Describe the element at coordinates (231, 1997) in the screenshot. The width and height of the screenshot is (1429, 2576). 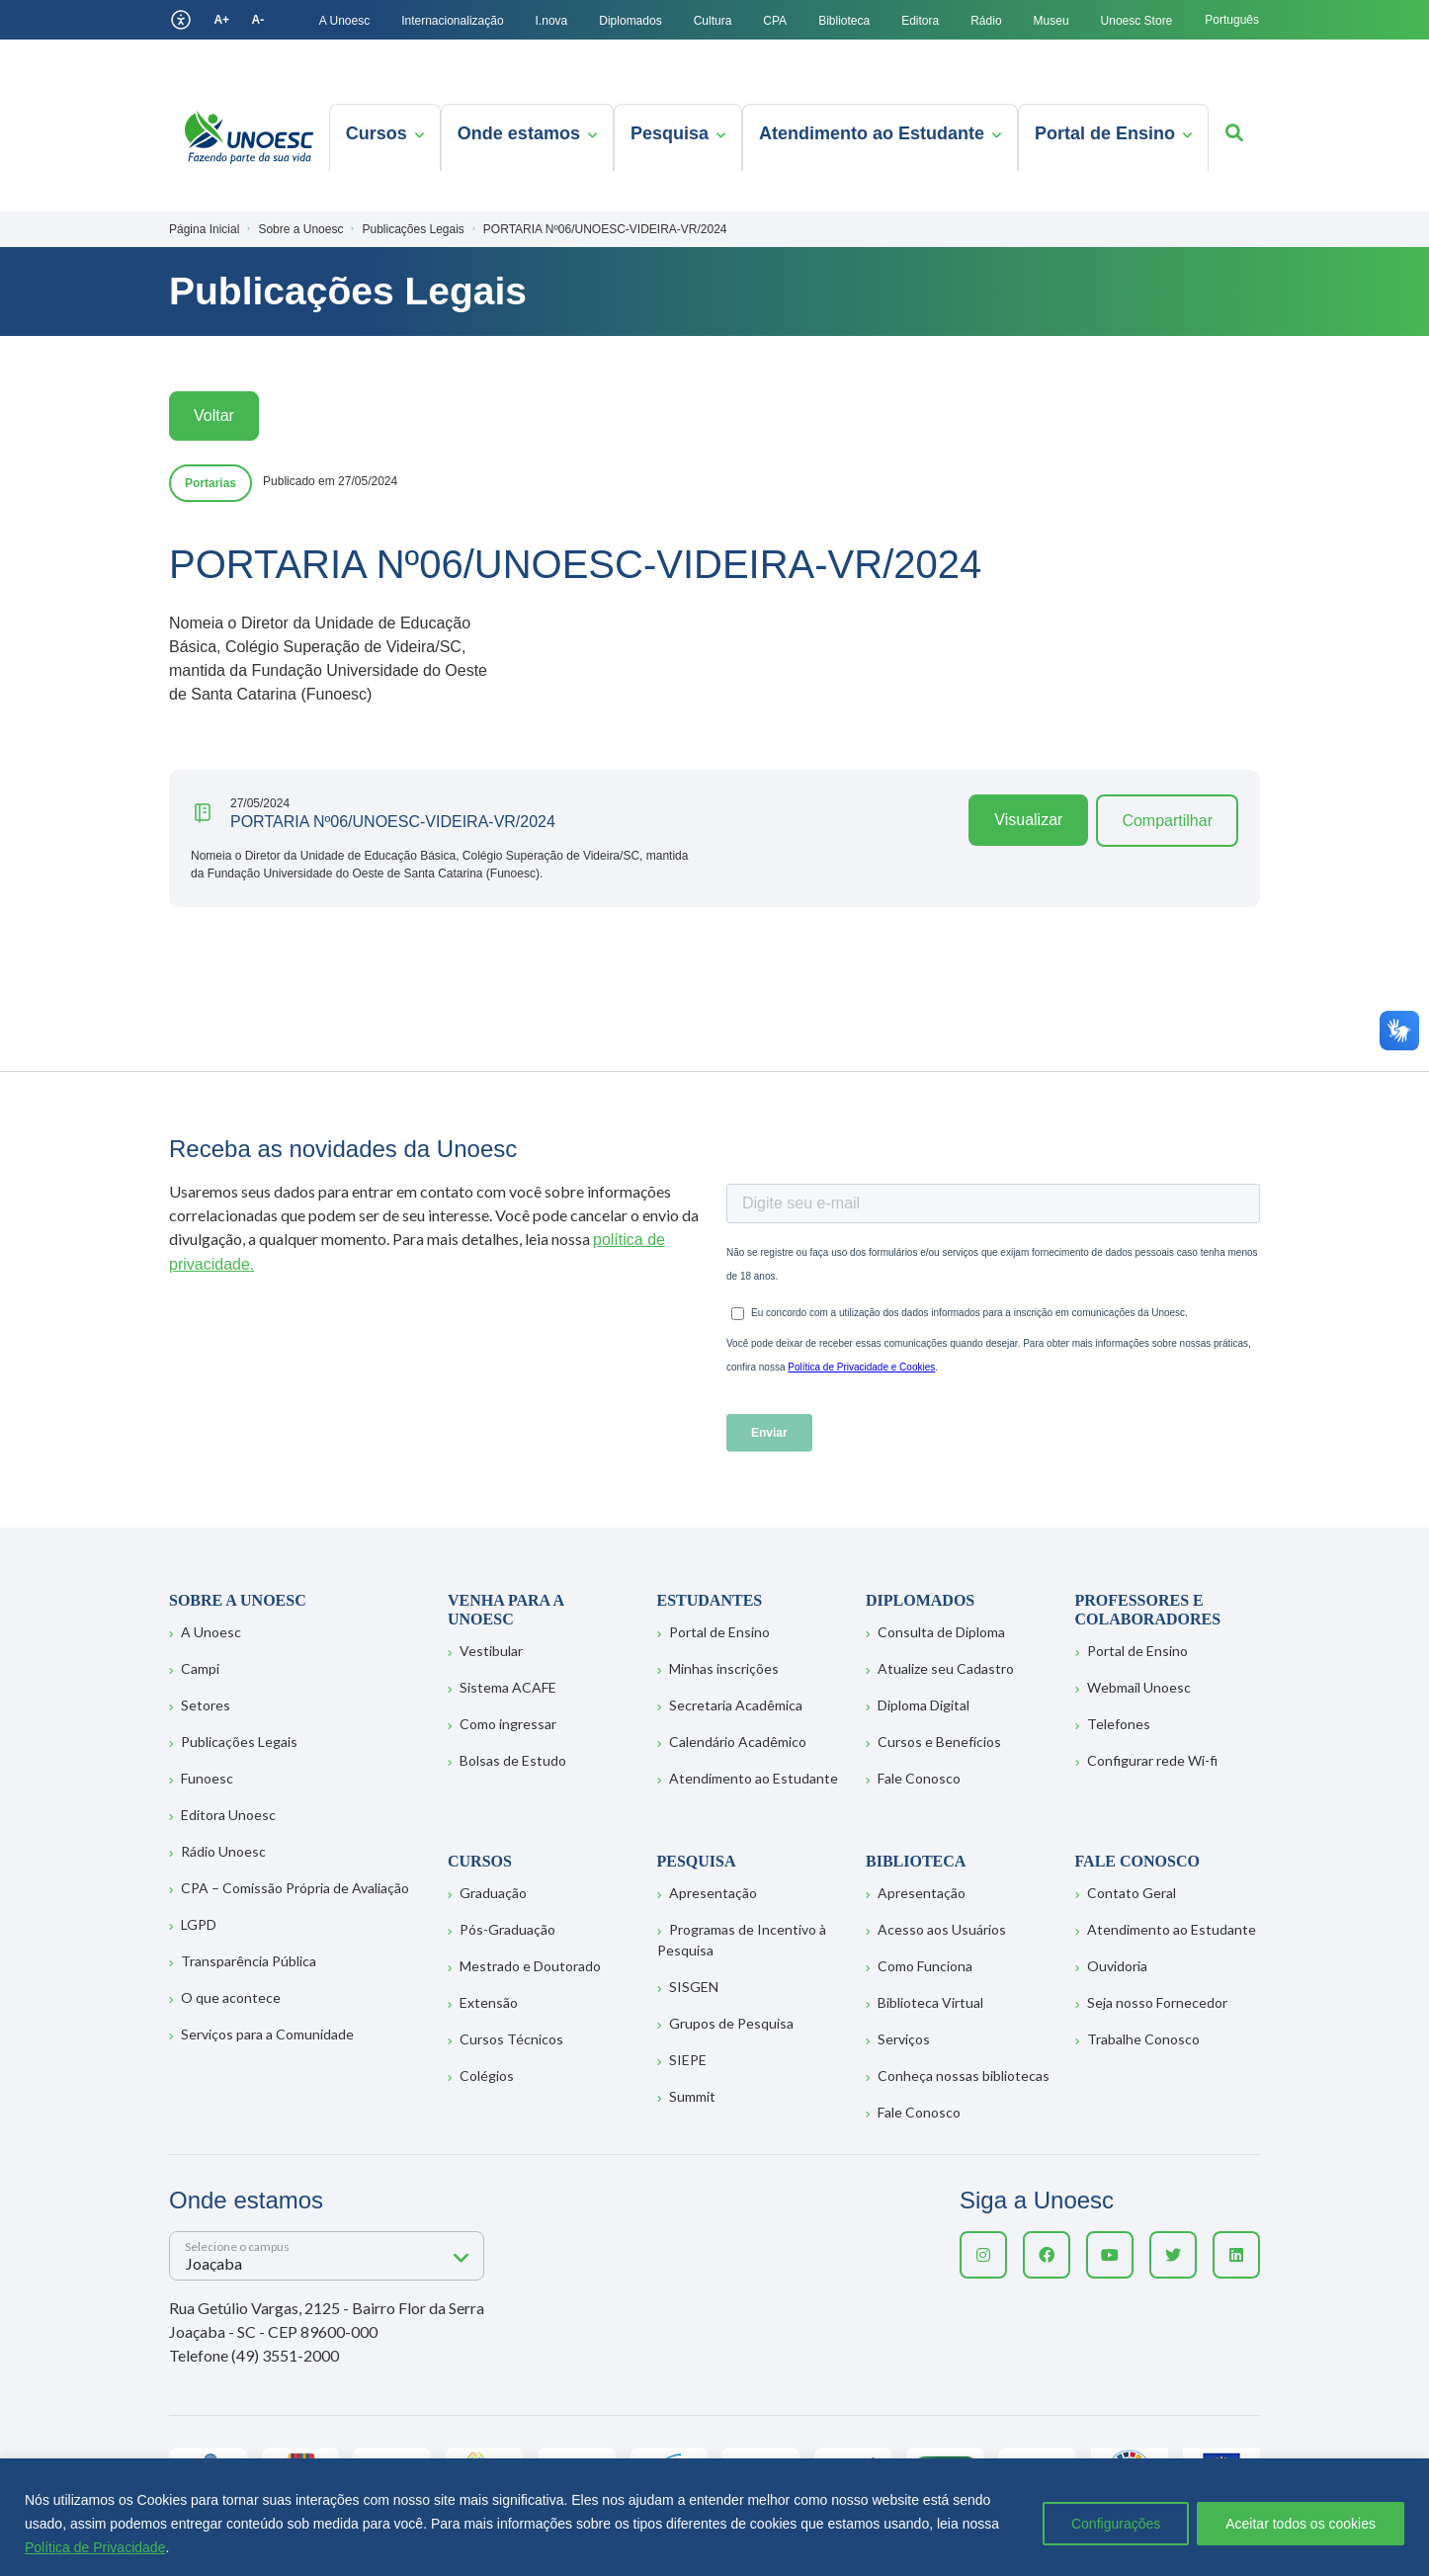
I see `O que acontece` at that location.